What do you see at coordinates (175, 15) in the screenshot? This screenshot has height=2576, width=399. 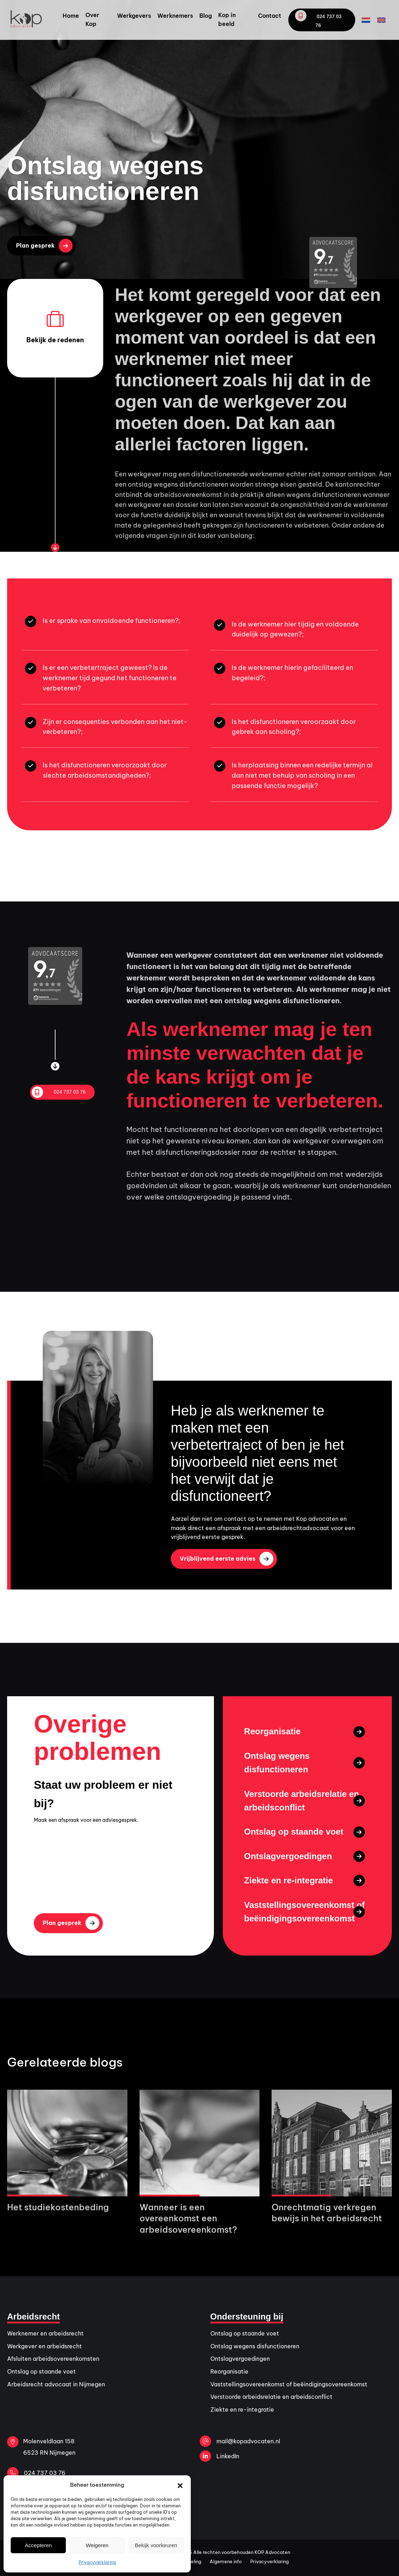 I see `Werknemers` at bounding box center [175, 15].